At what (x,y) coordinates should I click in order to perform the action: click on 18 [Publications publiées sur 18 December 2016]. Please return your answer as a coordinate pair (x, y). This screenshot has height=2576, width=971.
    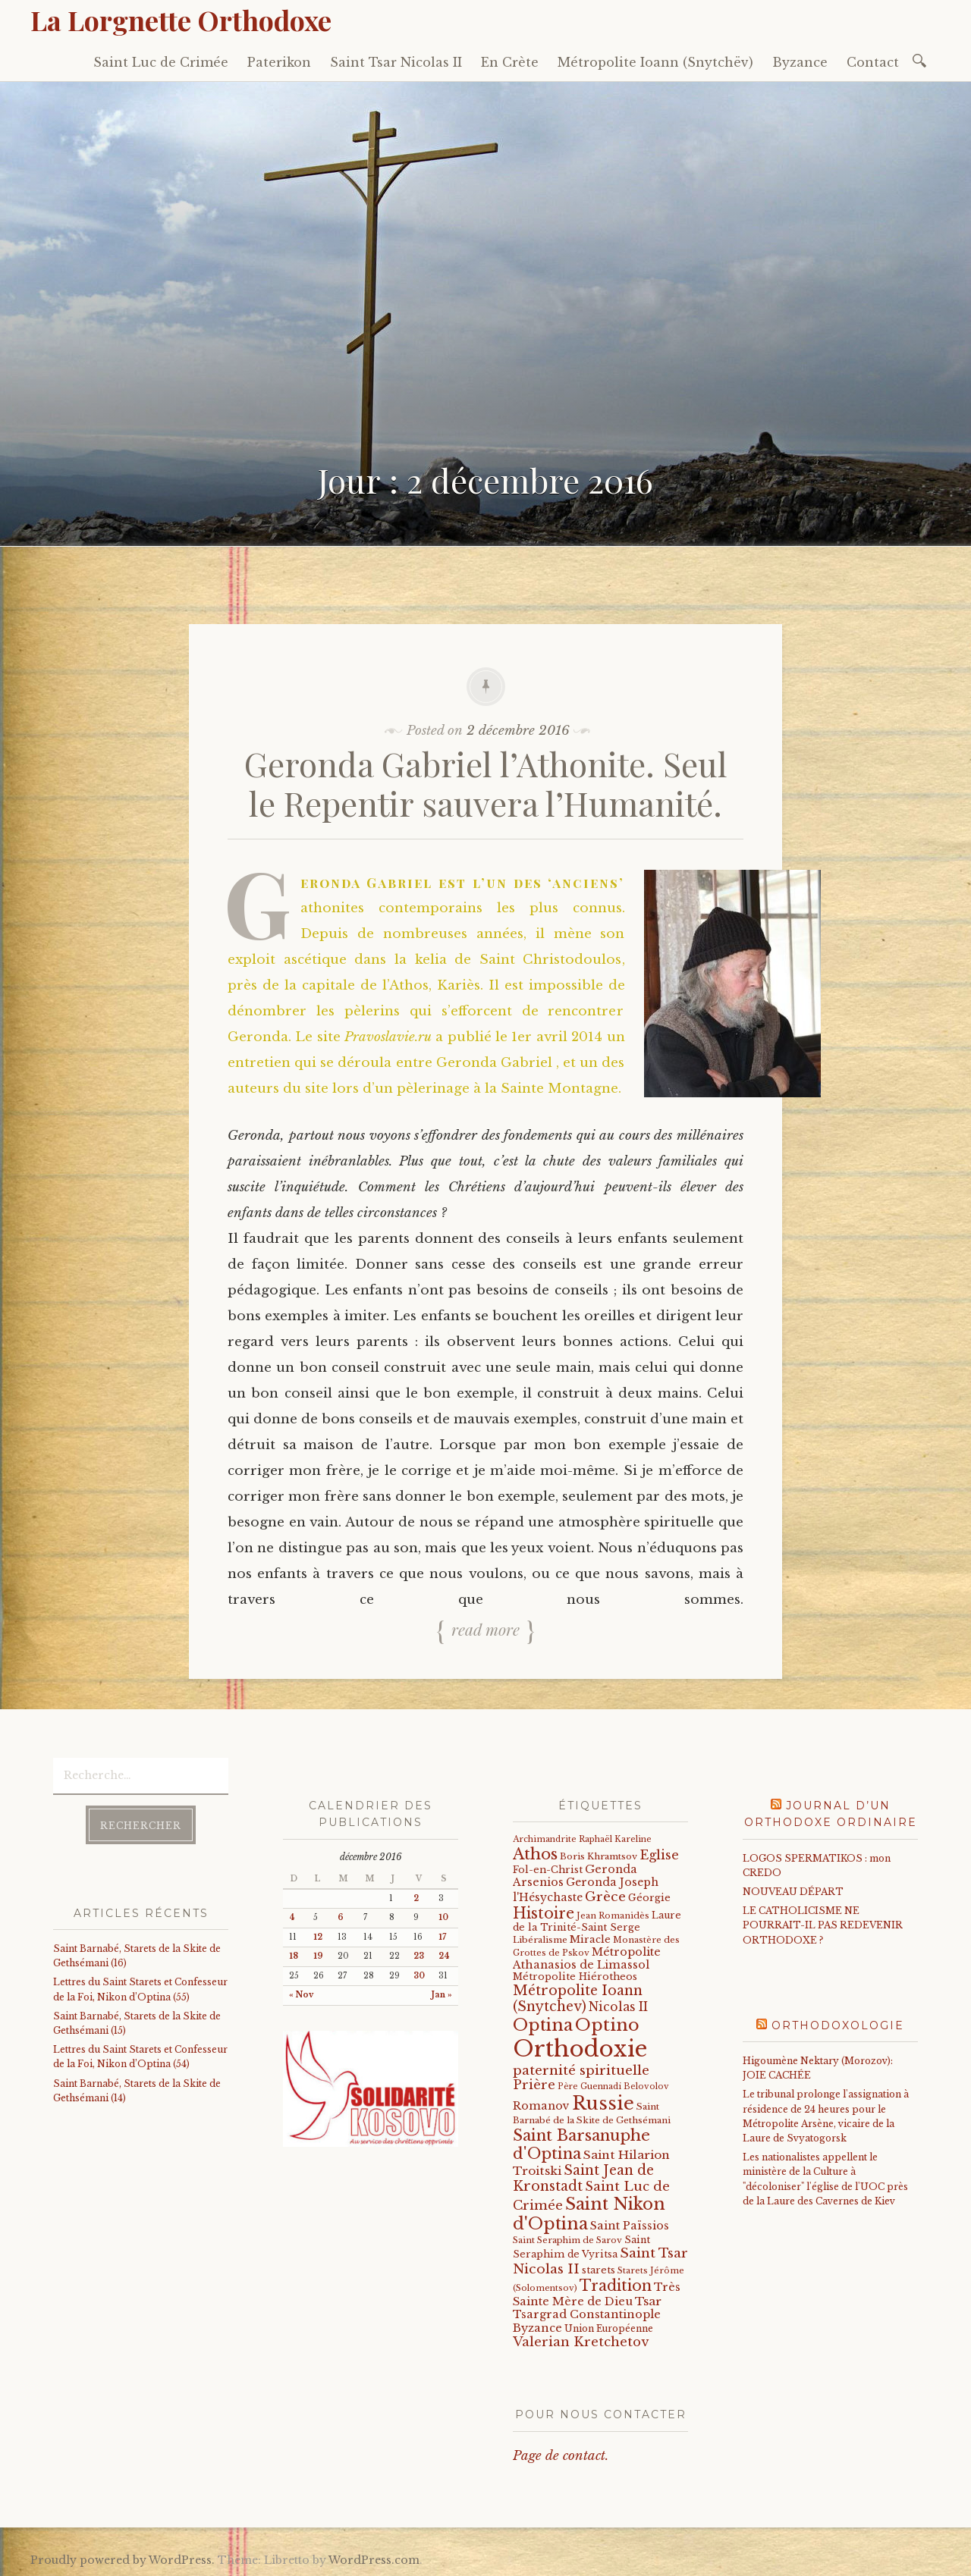
    Looking at the image, I should click on (293, 1956).